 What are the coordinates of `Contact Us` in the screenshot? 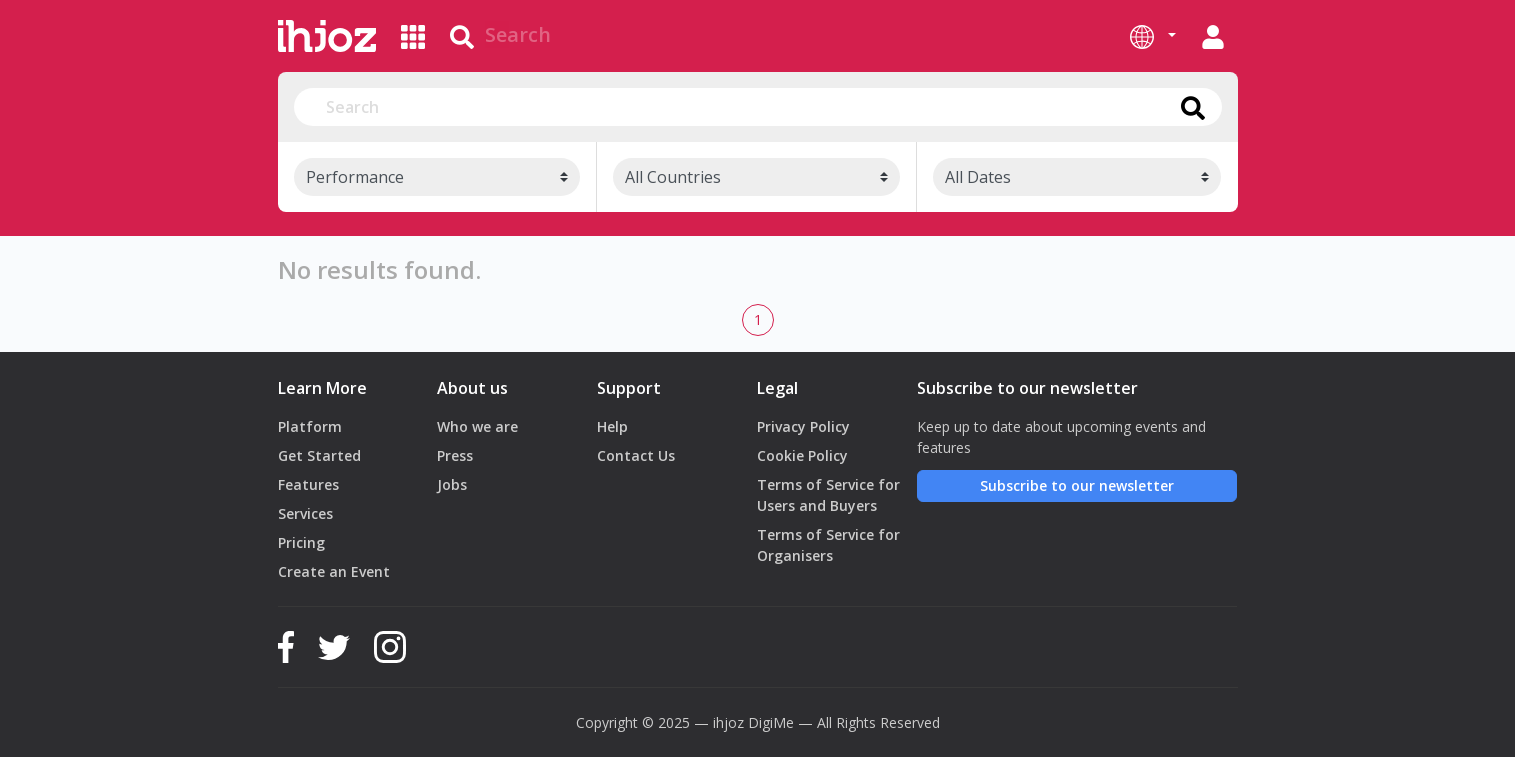 It's located at (636, 455).